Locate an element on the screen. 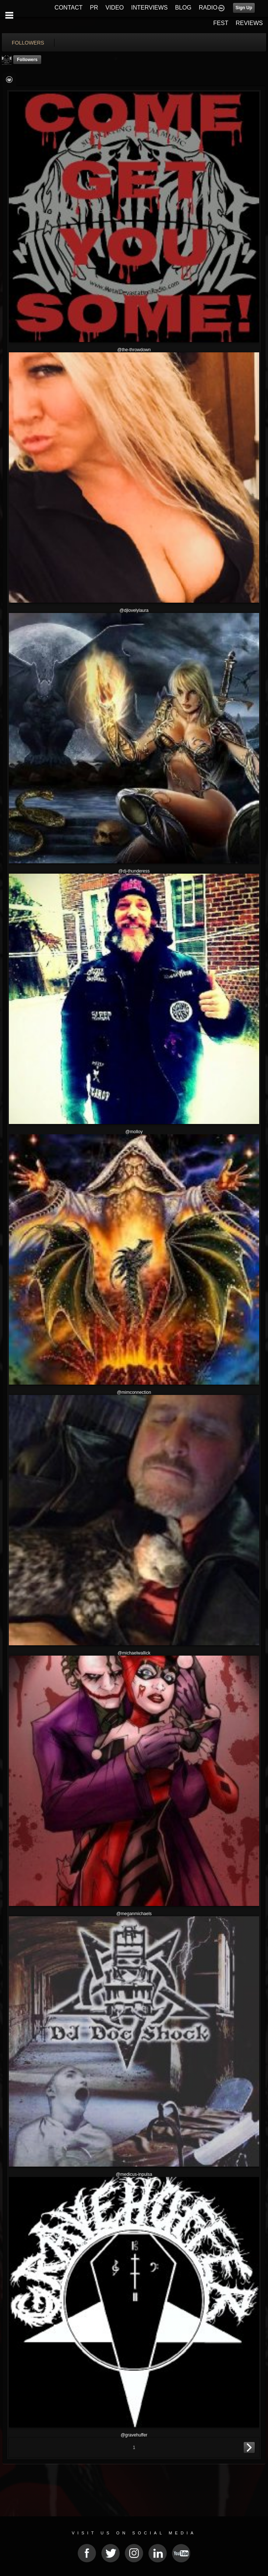 This screenshot has width=268, height=2576. @the-throwdown is located at coordinates (134, 349).